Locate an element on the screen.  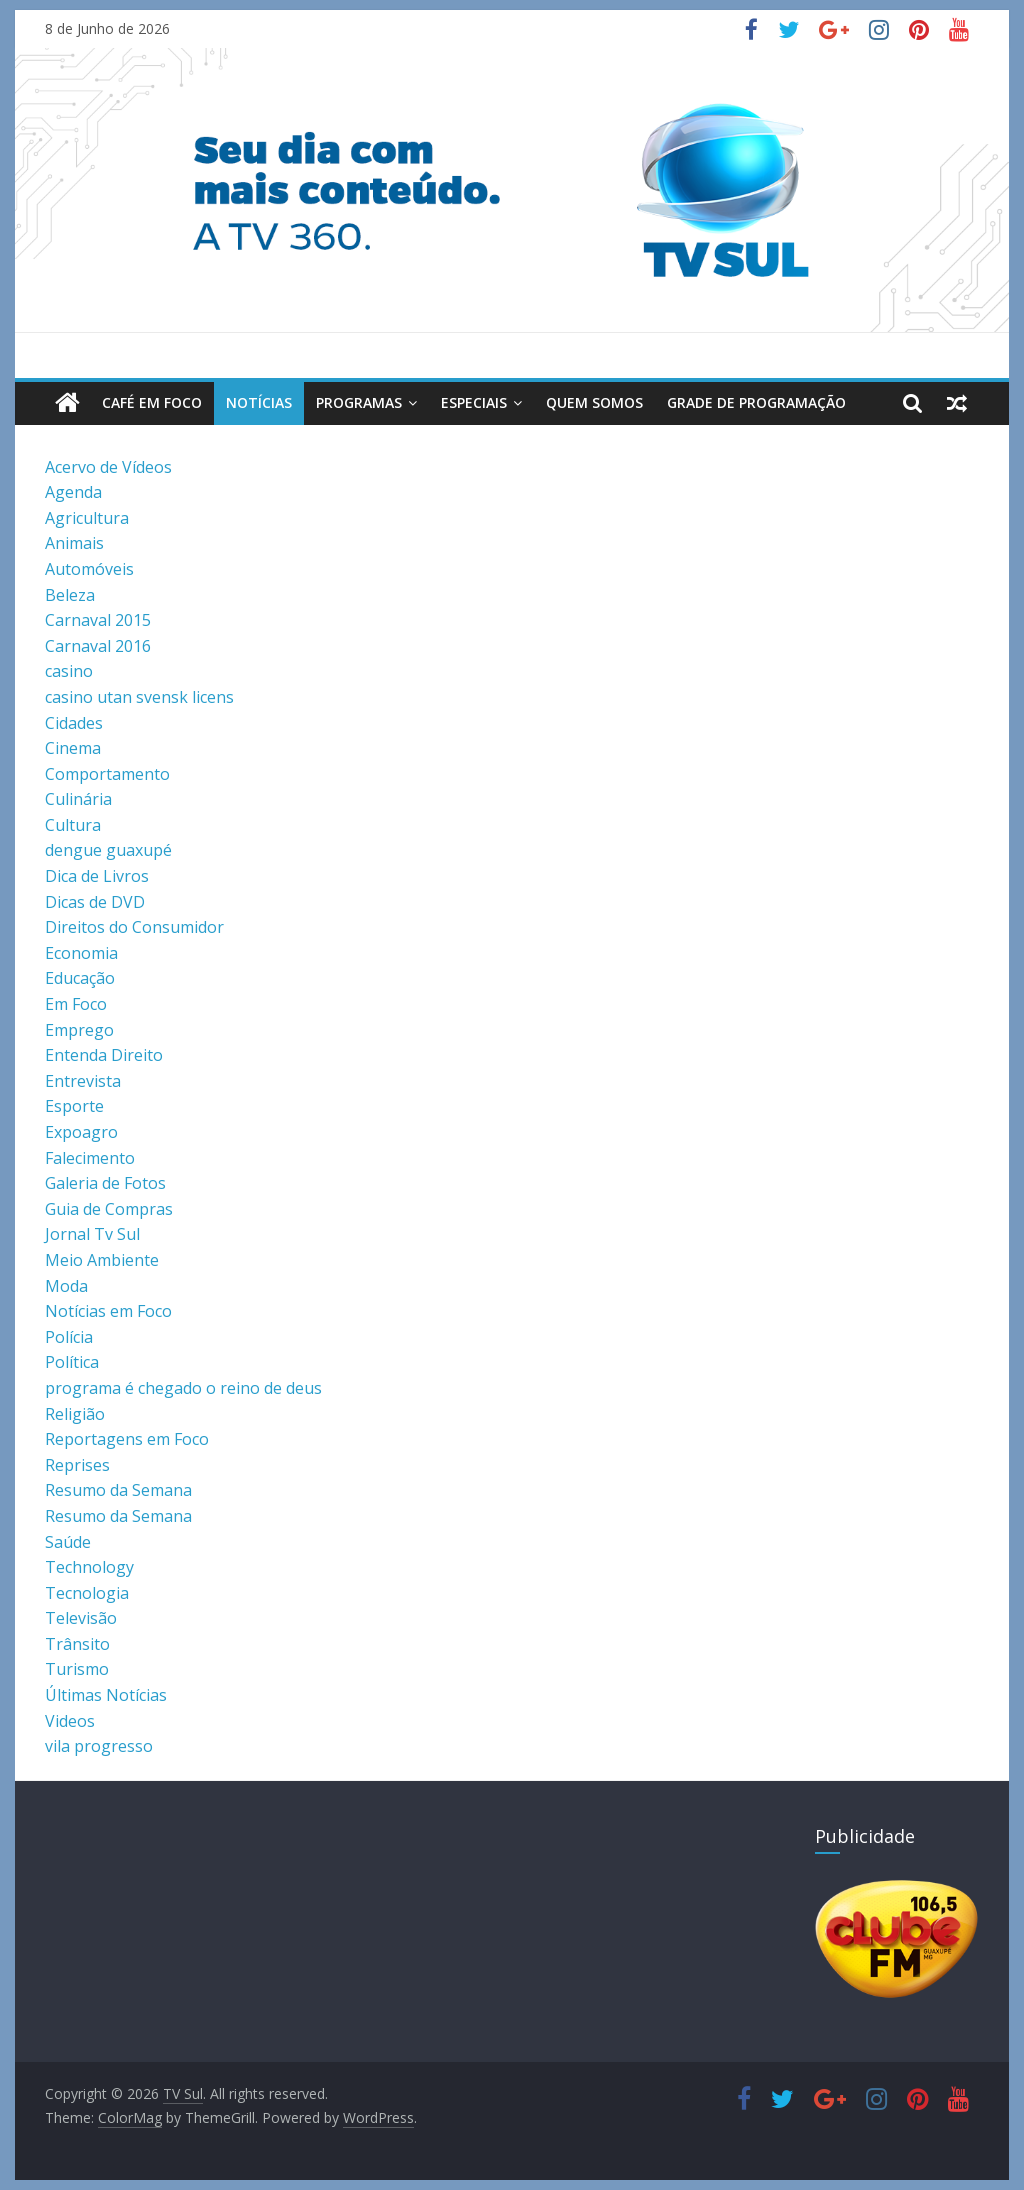
Quem Somos is located at coordinates (594, 402).